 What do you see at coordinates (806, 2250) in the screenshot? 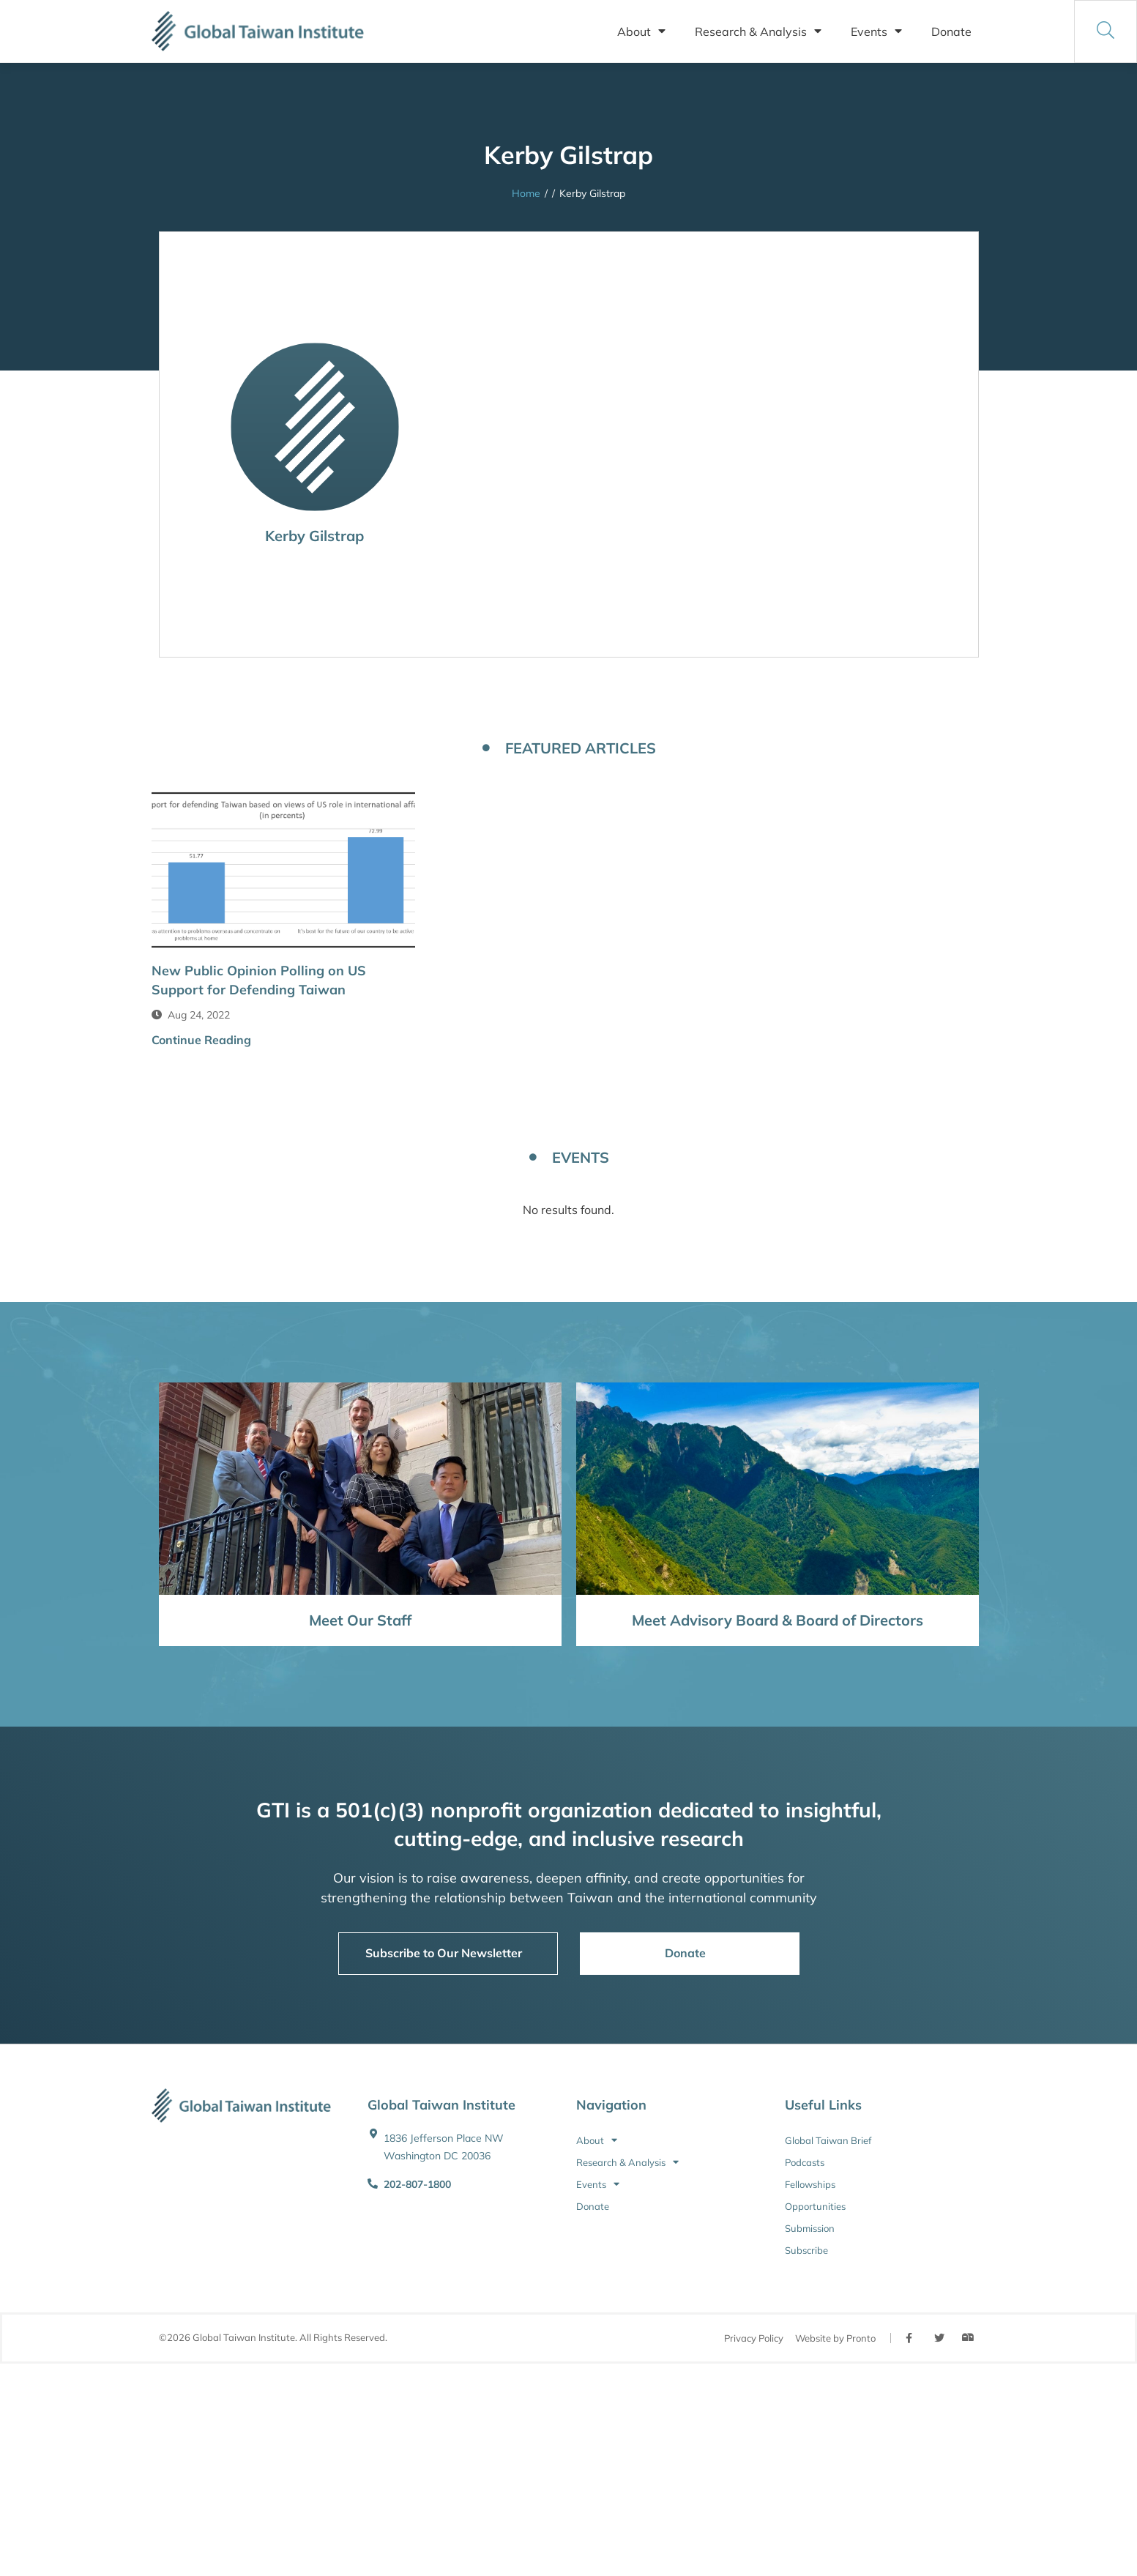
I see `Subscribe` at bounding box center [806, 2250].